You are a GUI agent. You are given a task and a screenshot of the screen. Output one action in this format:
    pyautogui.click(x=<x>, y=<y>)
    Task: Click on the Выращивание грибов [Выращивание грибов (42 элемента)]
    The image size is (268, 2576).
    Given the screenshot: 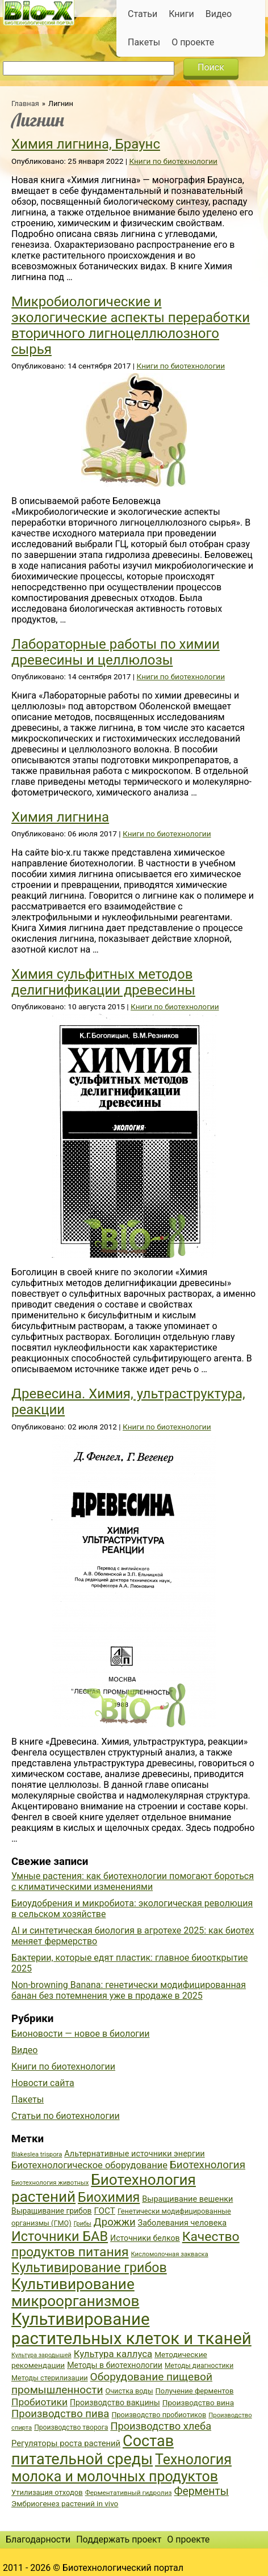 What is the action you would take?
    pyautogui.click(x=51, y=2210)
    